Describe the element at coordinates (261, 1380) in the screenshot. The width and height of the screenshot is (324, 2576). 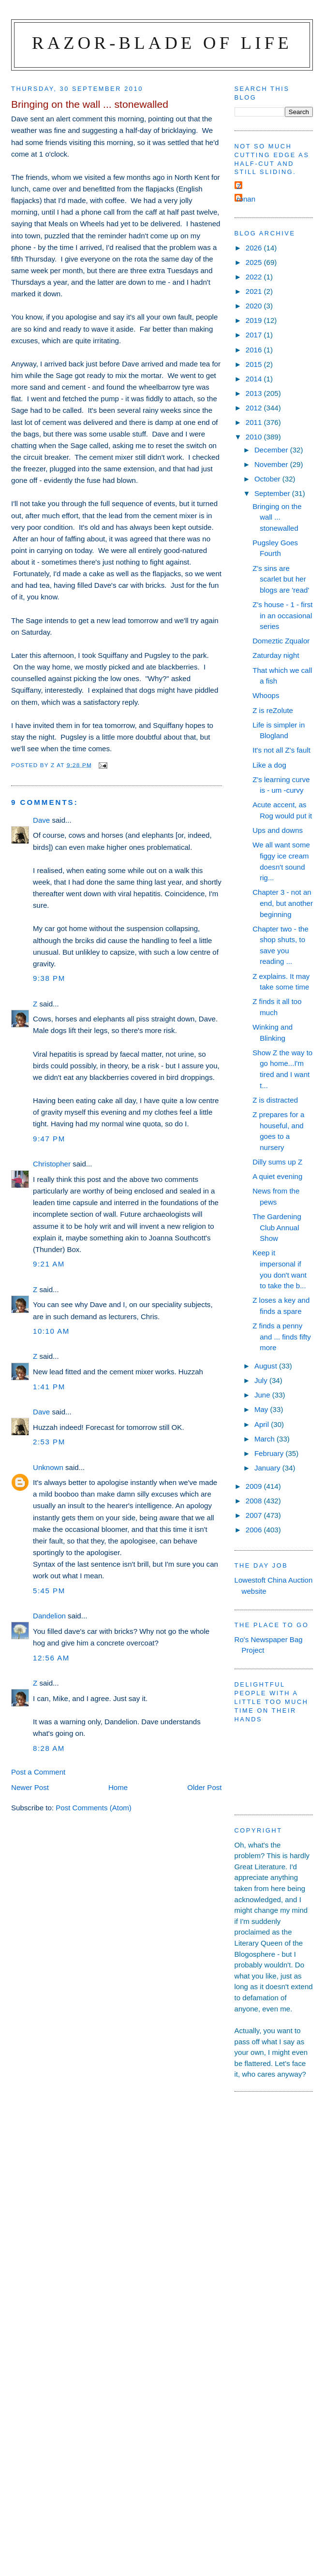
I see `July` at that location.